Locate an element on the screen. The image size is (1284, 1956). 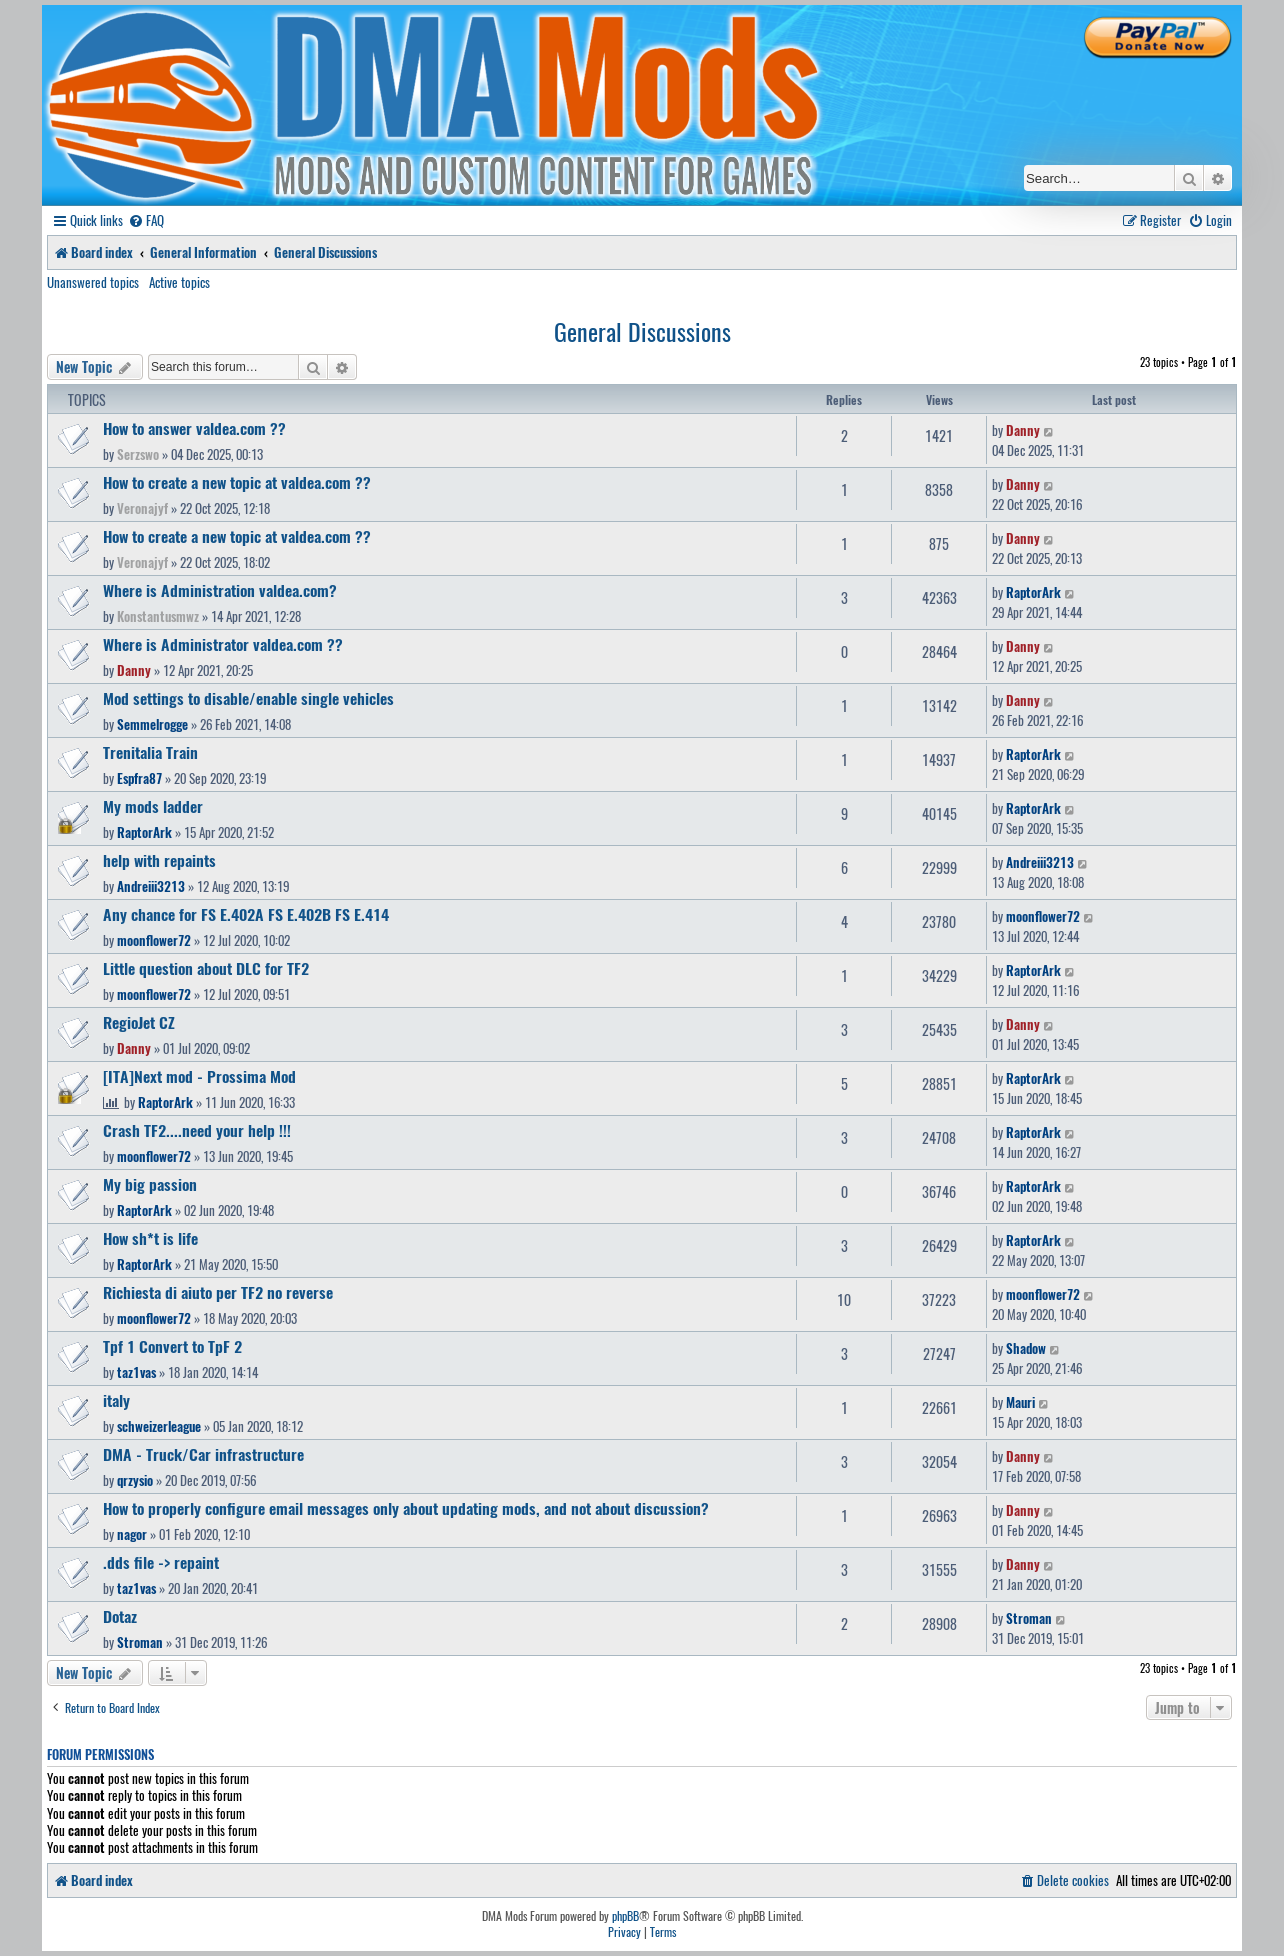
Where is Administrator valdea.com ?? is located at coordinates (223, 644).